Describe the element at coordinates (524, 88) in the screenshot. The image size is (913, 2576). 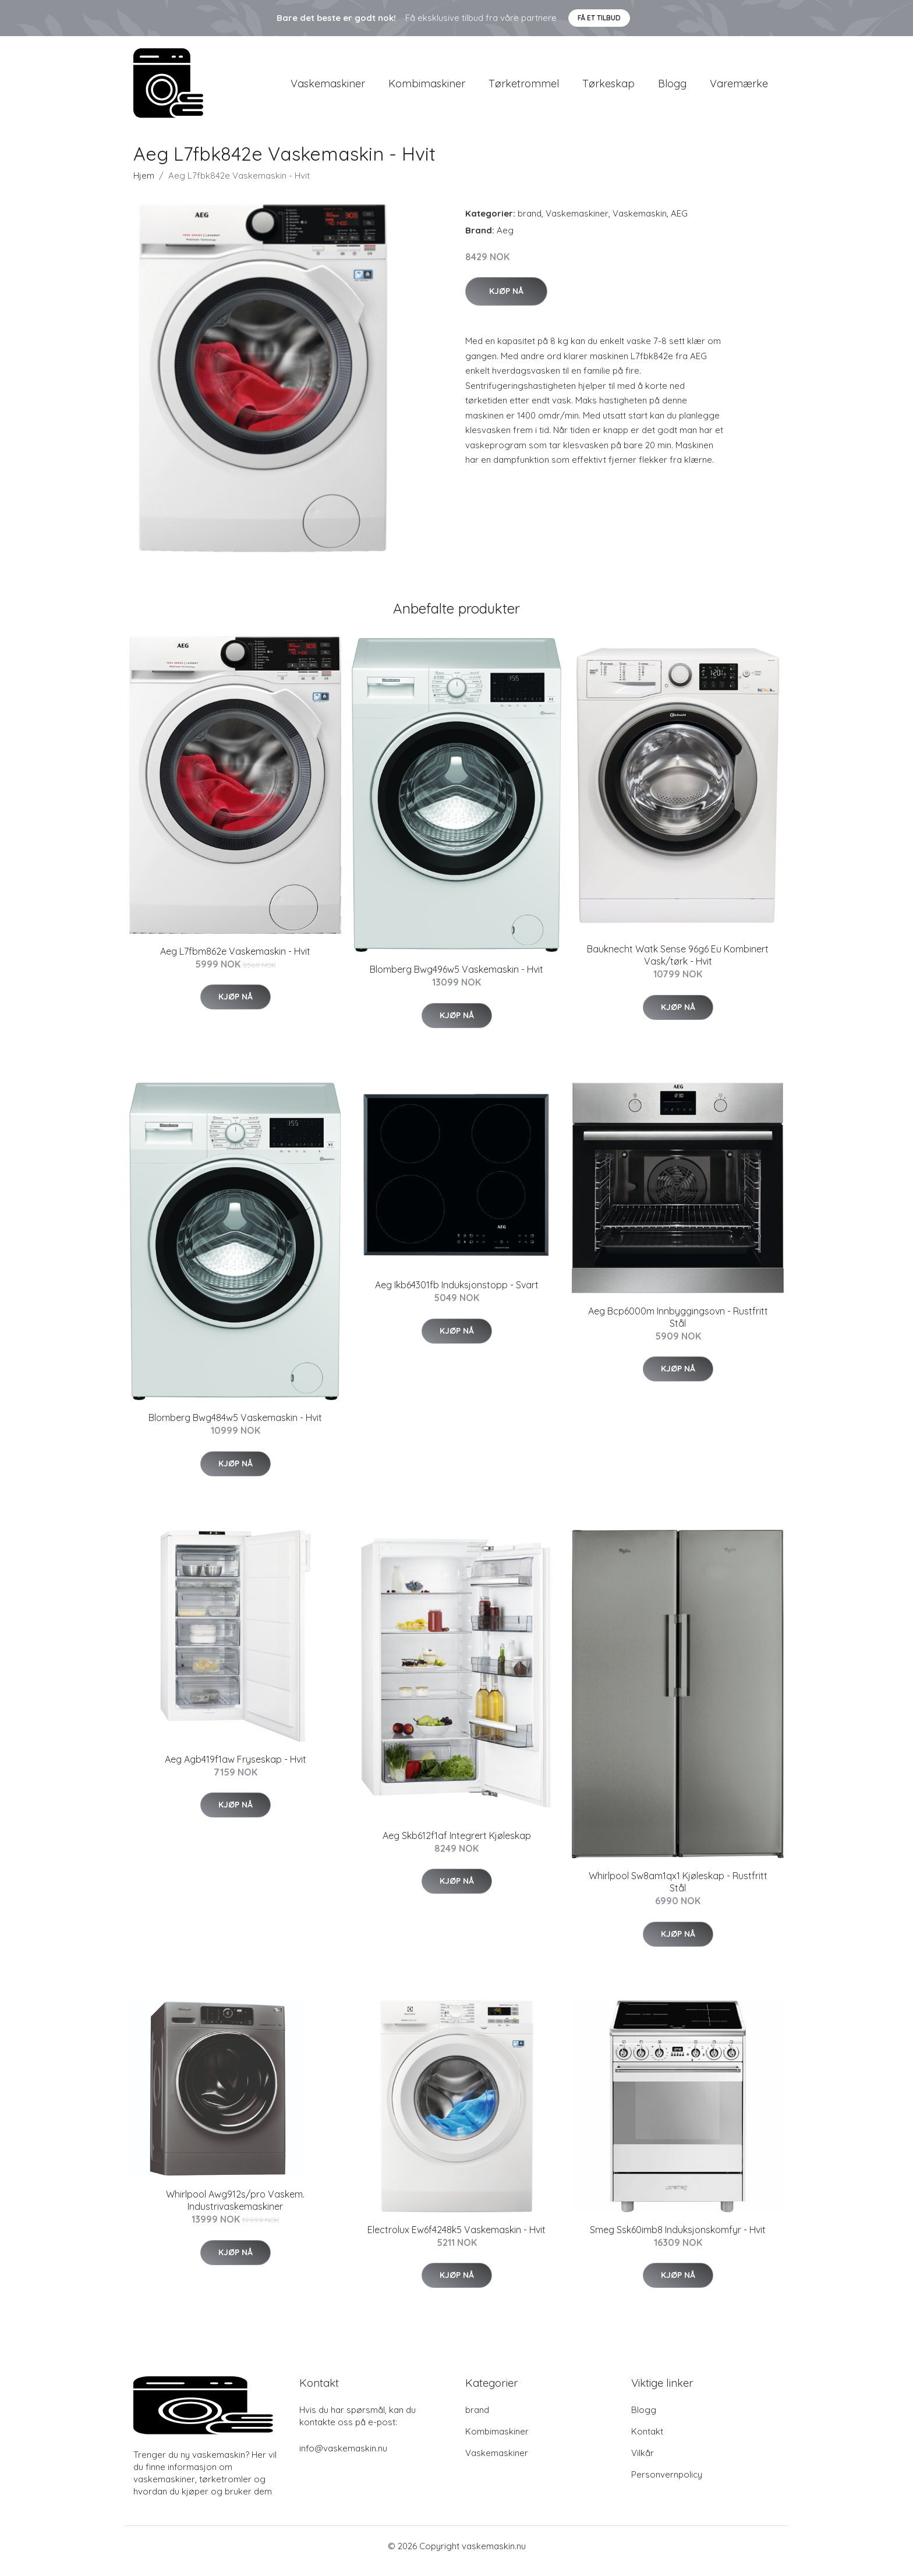
I see `Tørketrommel` at that location.